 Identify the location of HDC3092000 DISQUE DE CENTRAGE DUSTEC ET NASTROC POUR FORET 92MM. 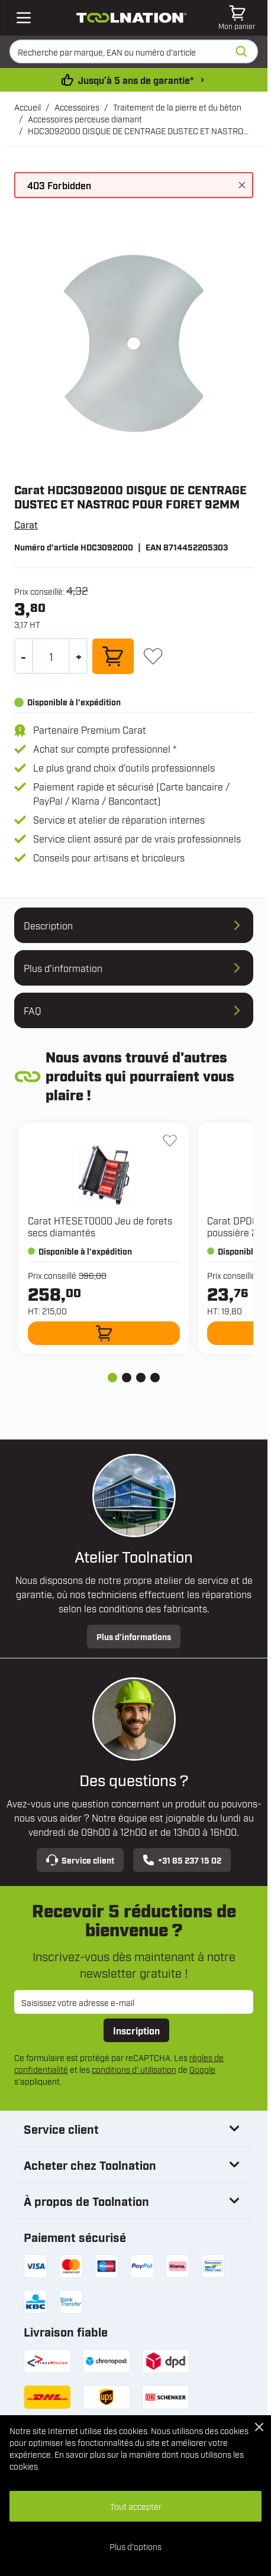
(138, 131).